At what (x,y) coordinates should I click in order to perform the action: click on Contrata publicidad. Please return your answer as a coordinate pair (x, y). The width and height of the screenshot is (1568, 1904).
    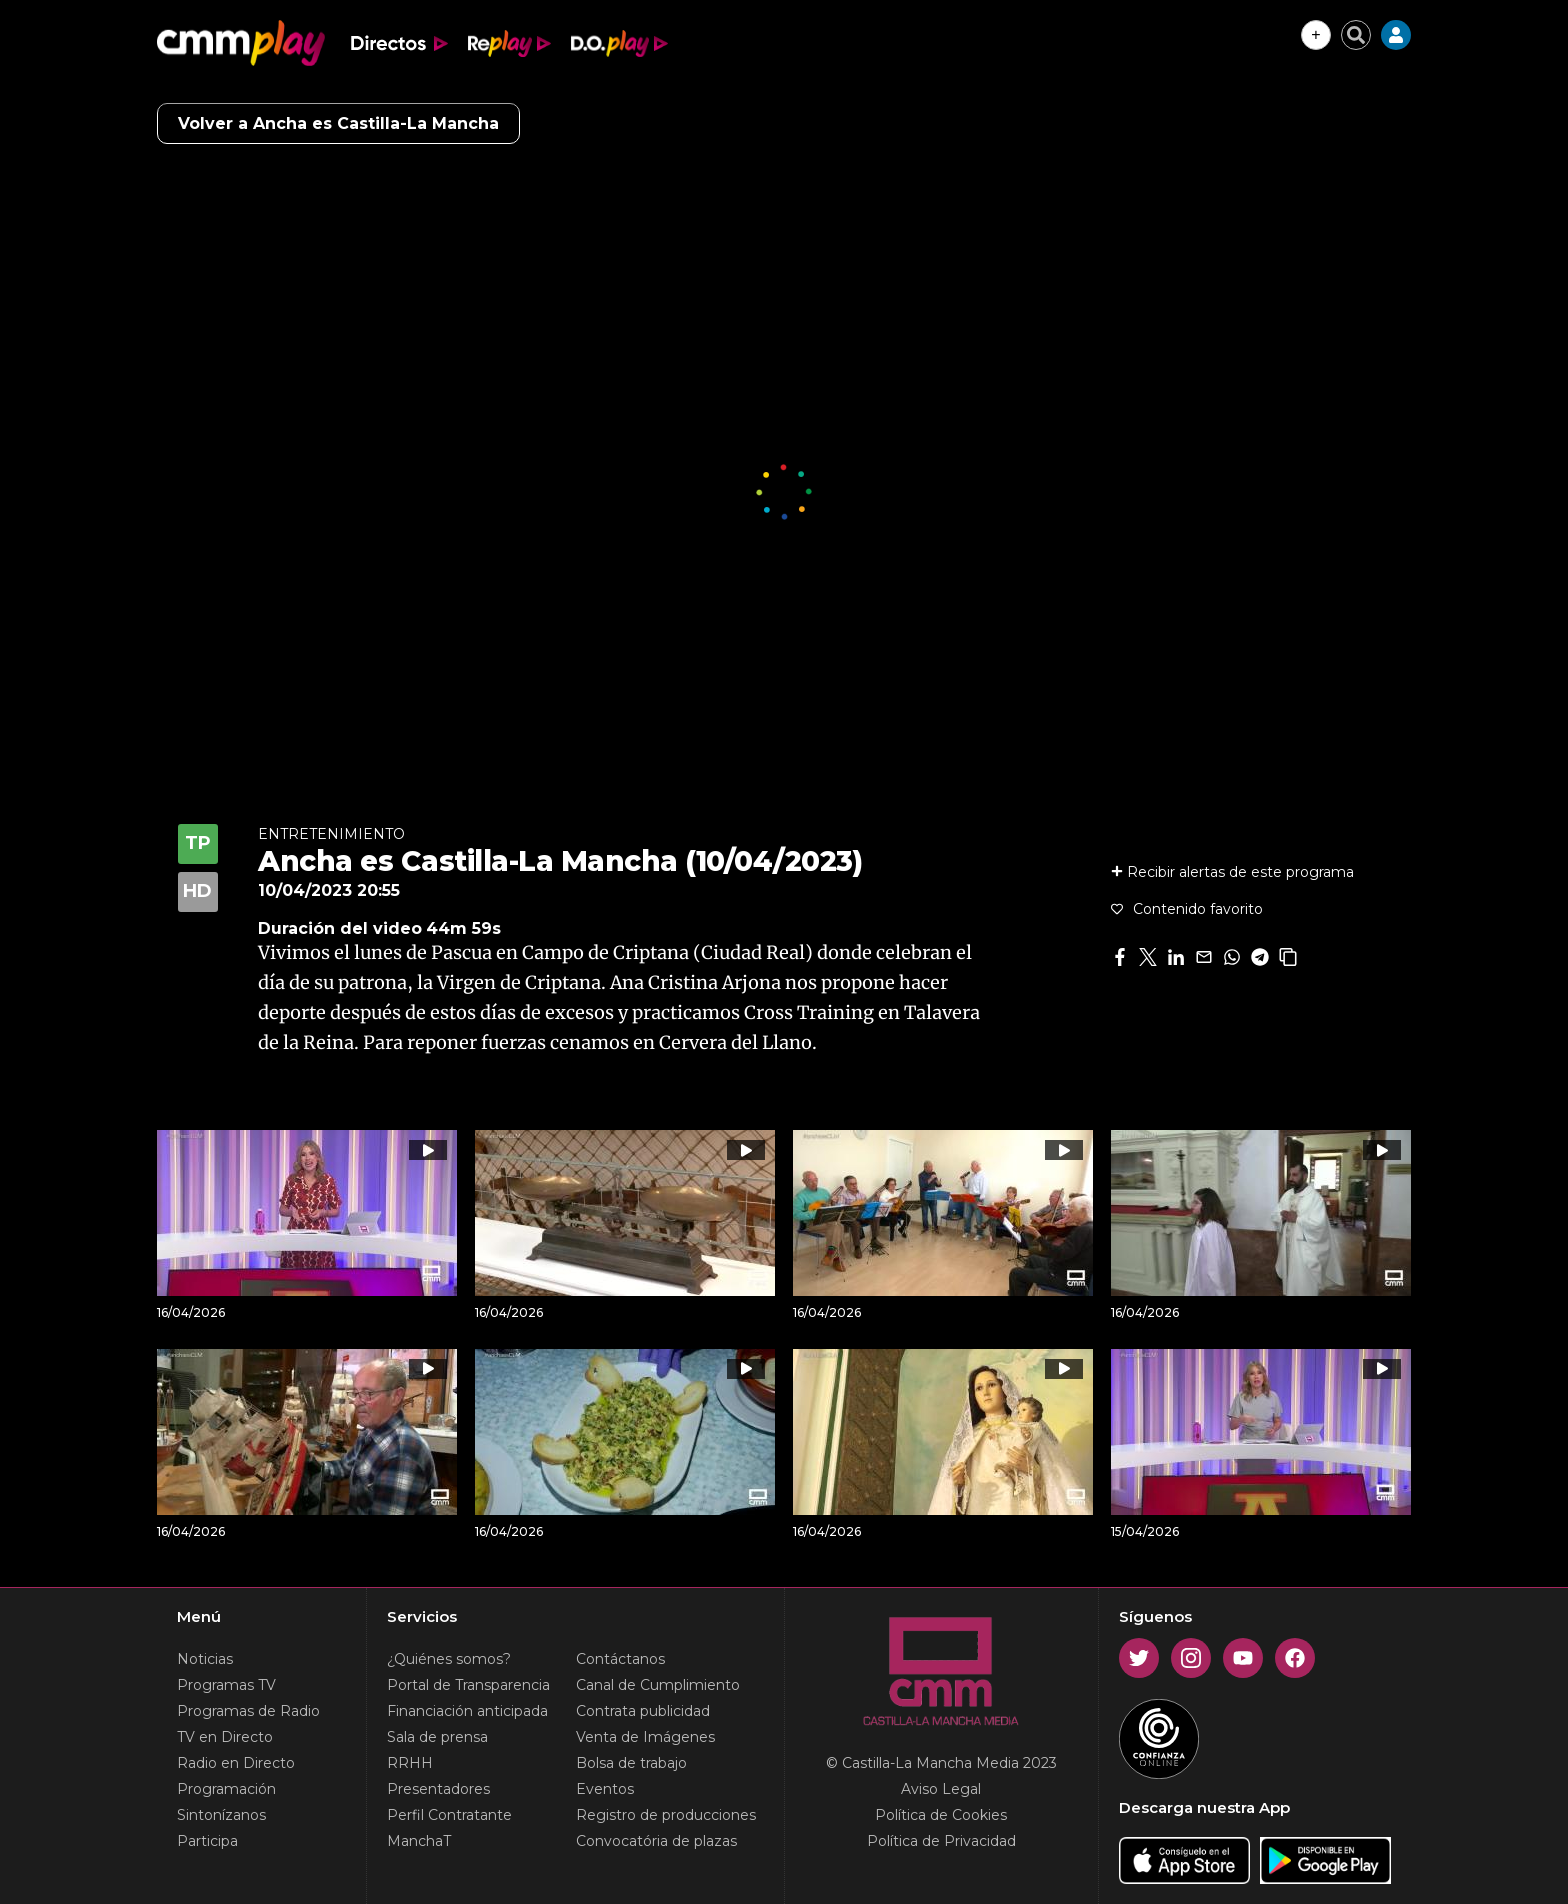
    Looking at the image, I should click on (643, 1711).